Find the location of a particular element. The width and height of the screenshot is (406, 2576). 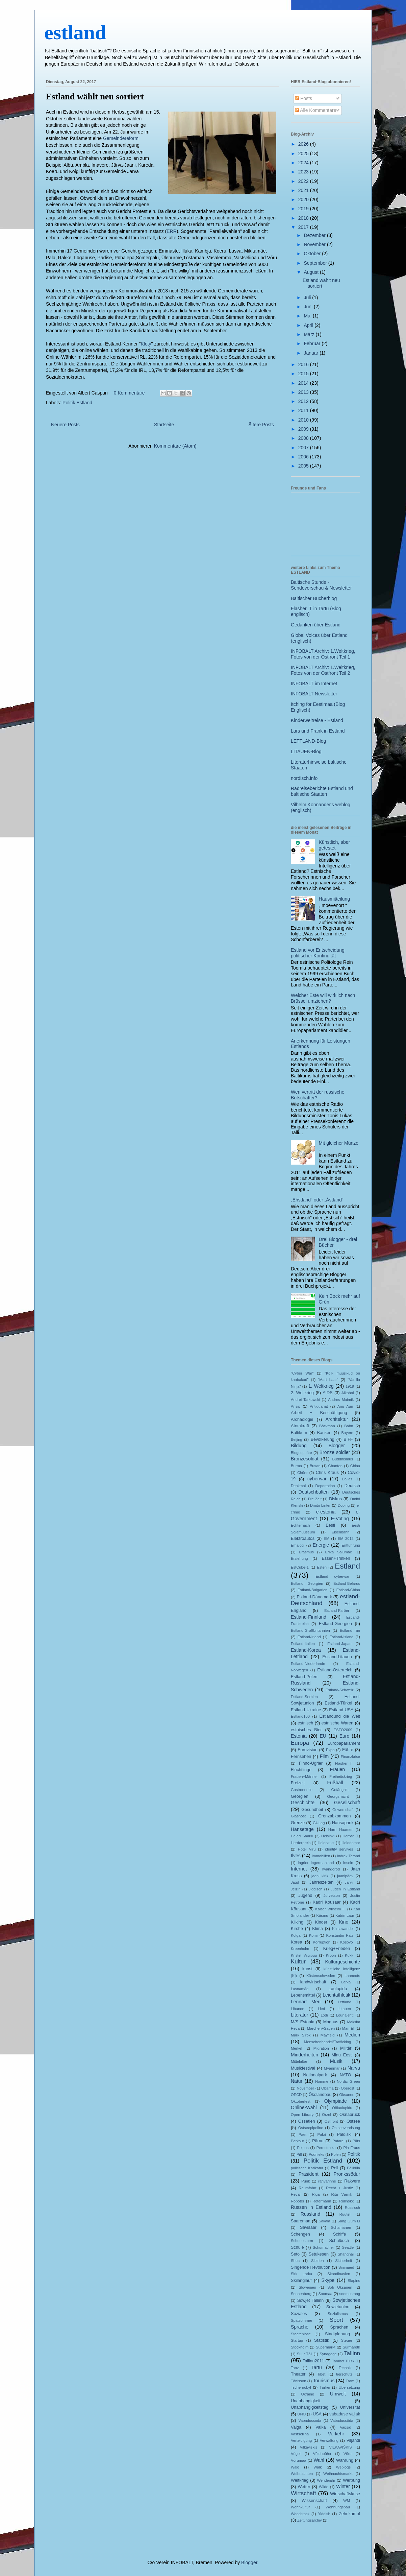

M/S Estonia is located at coordinates (302, 2022).